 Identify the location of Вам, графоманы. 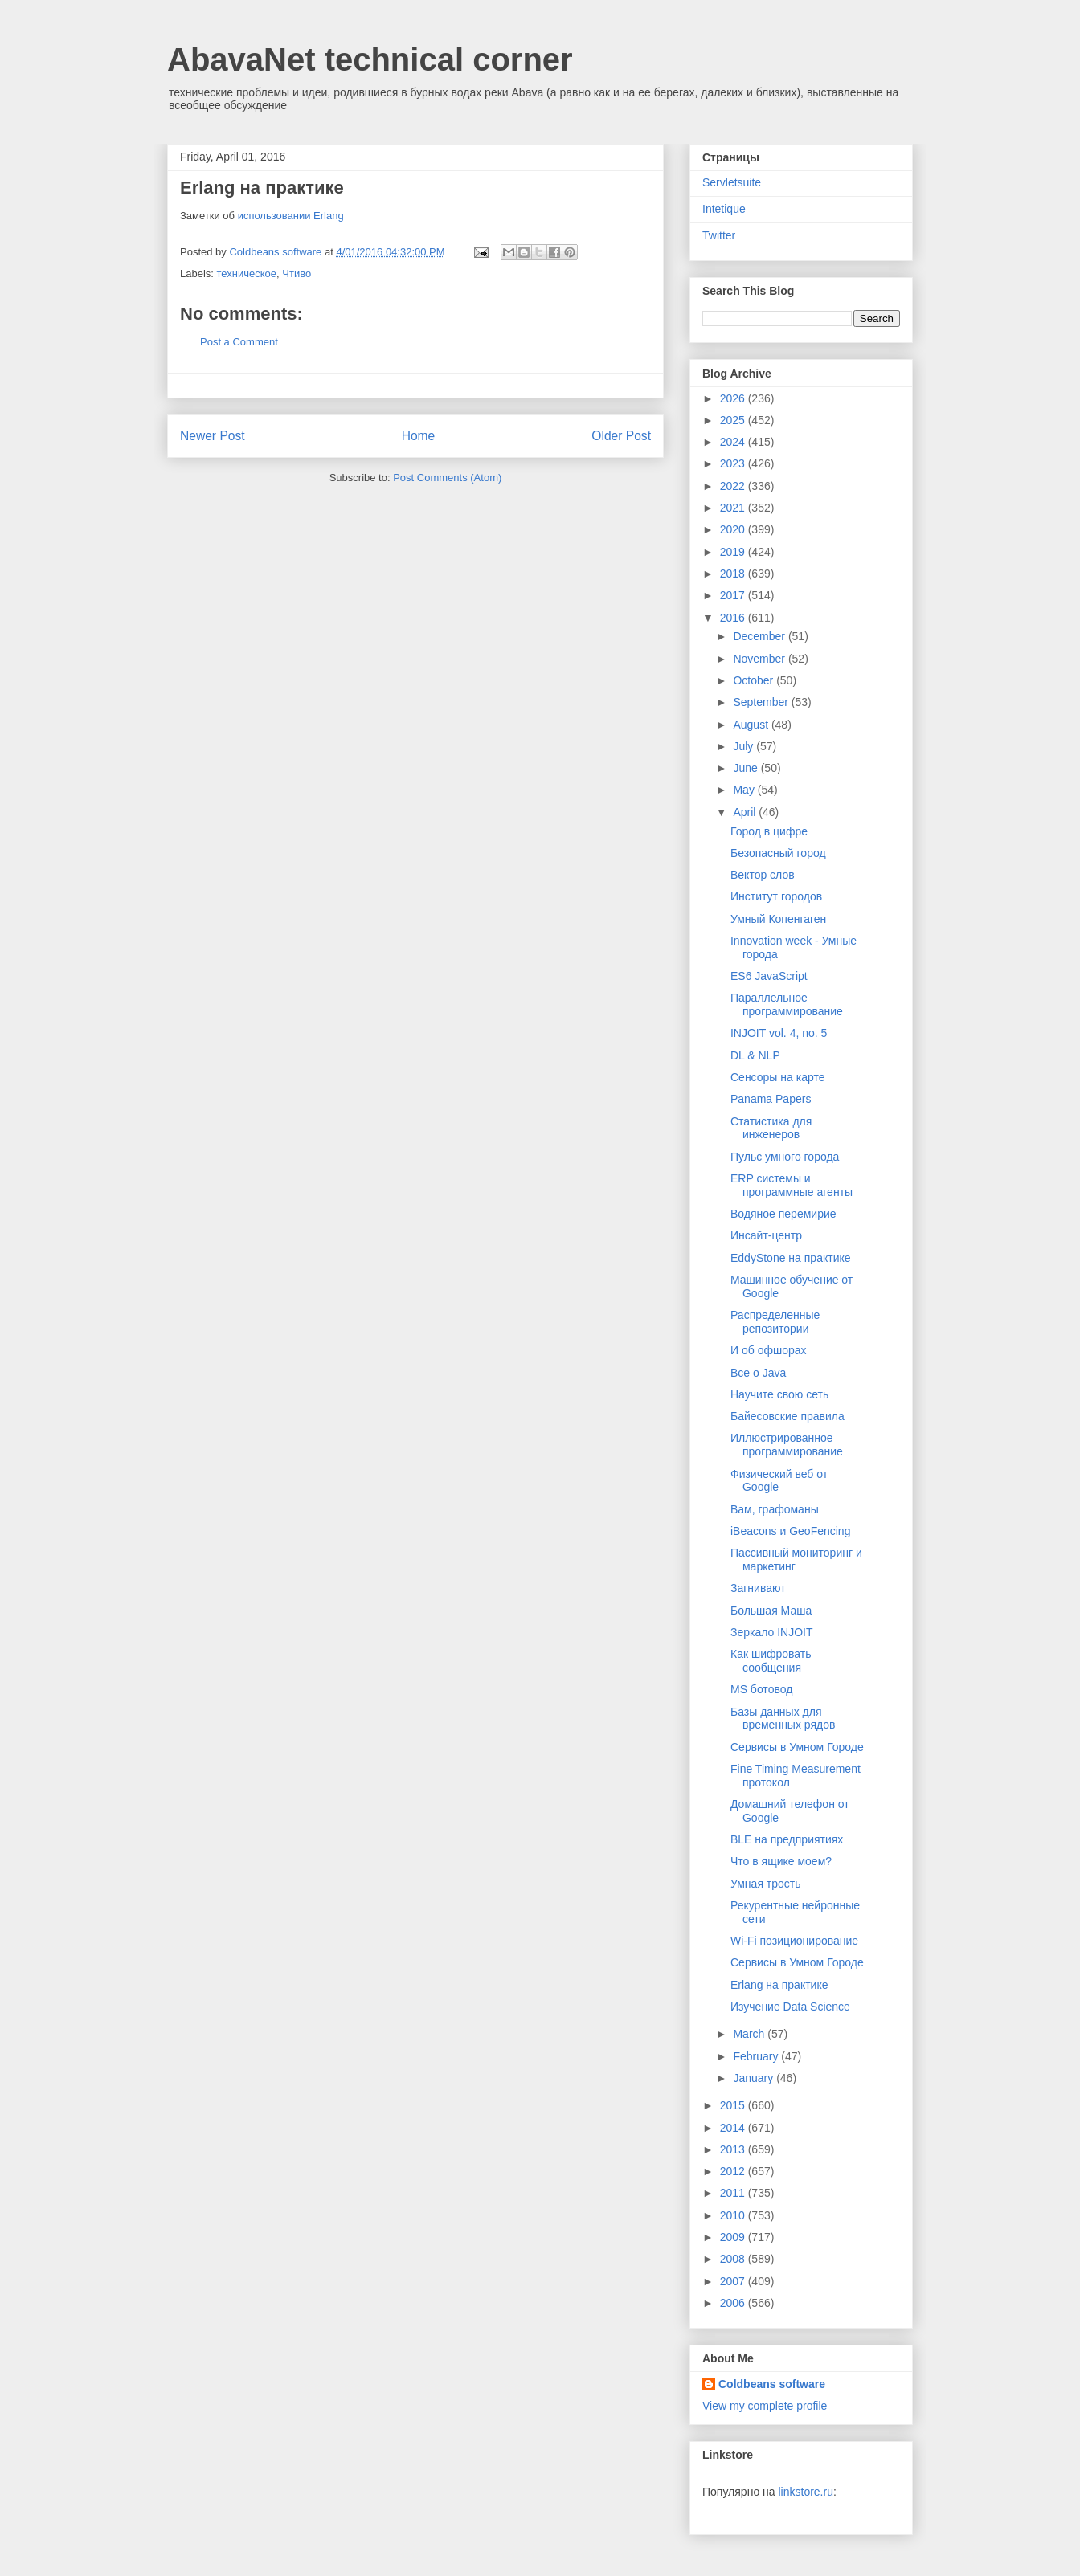
(774, 1509).